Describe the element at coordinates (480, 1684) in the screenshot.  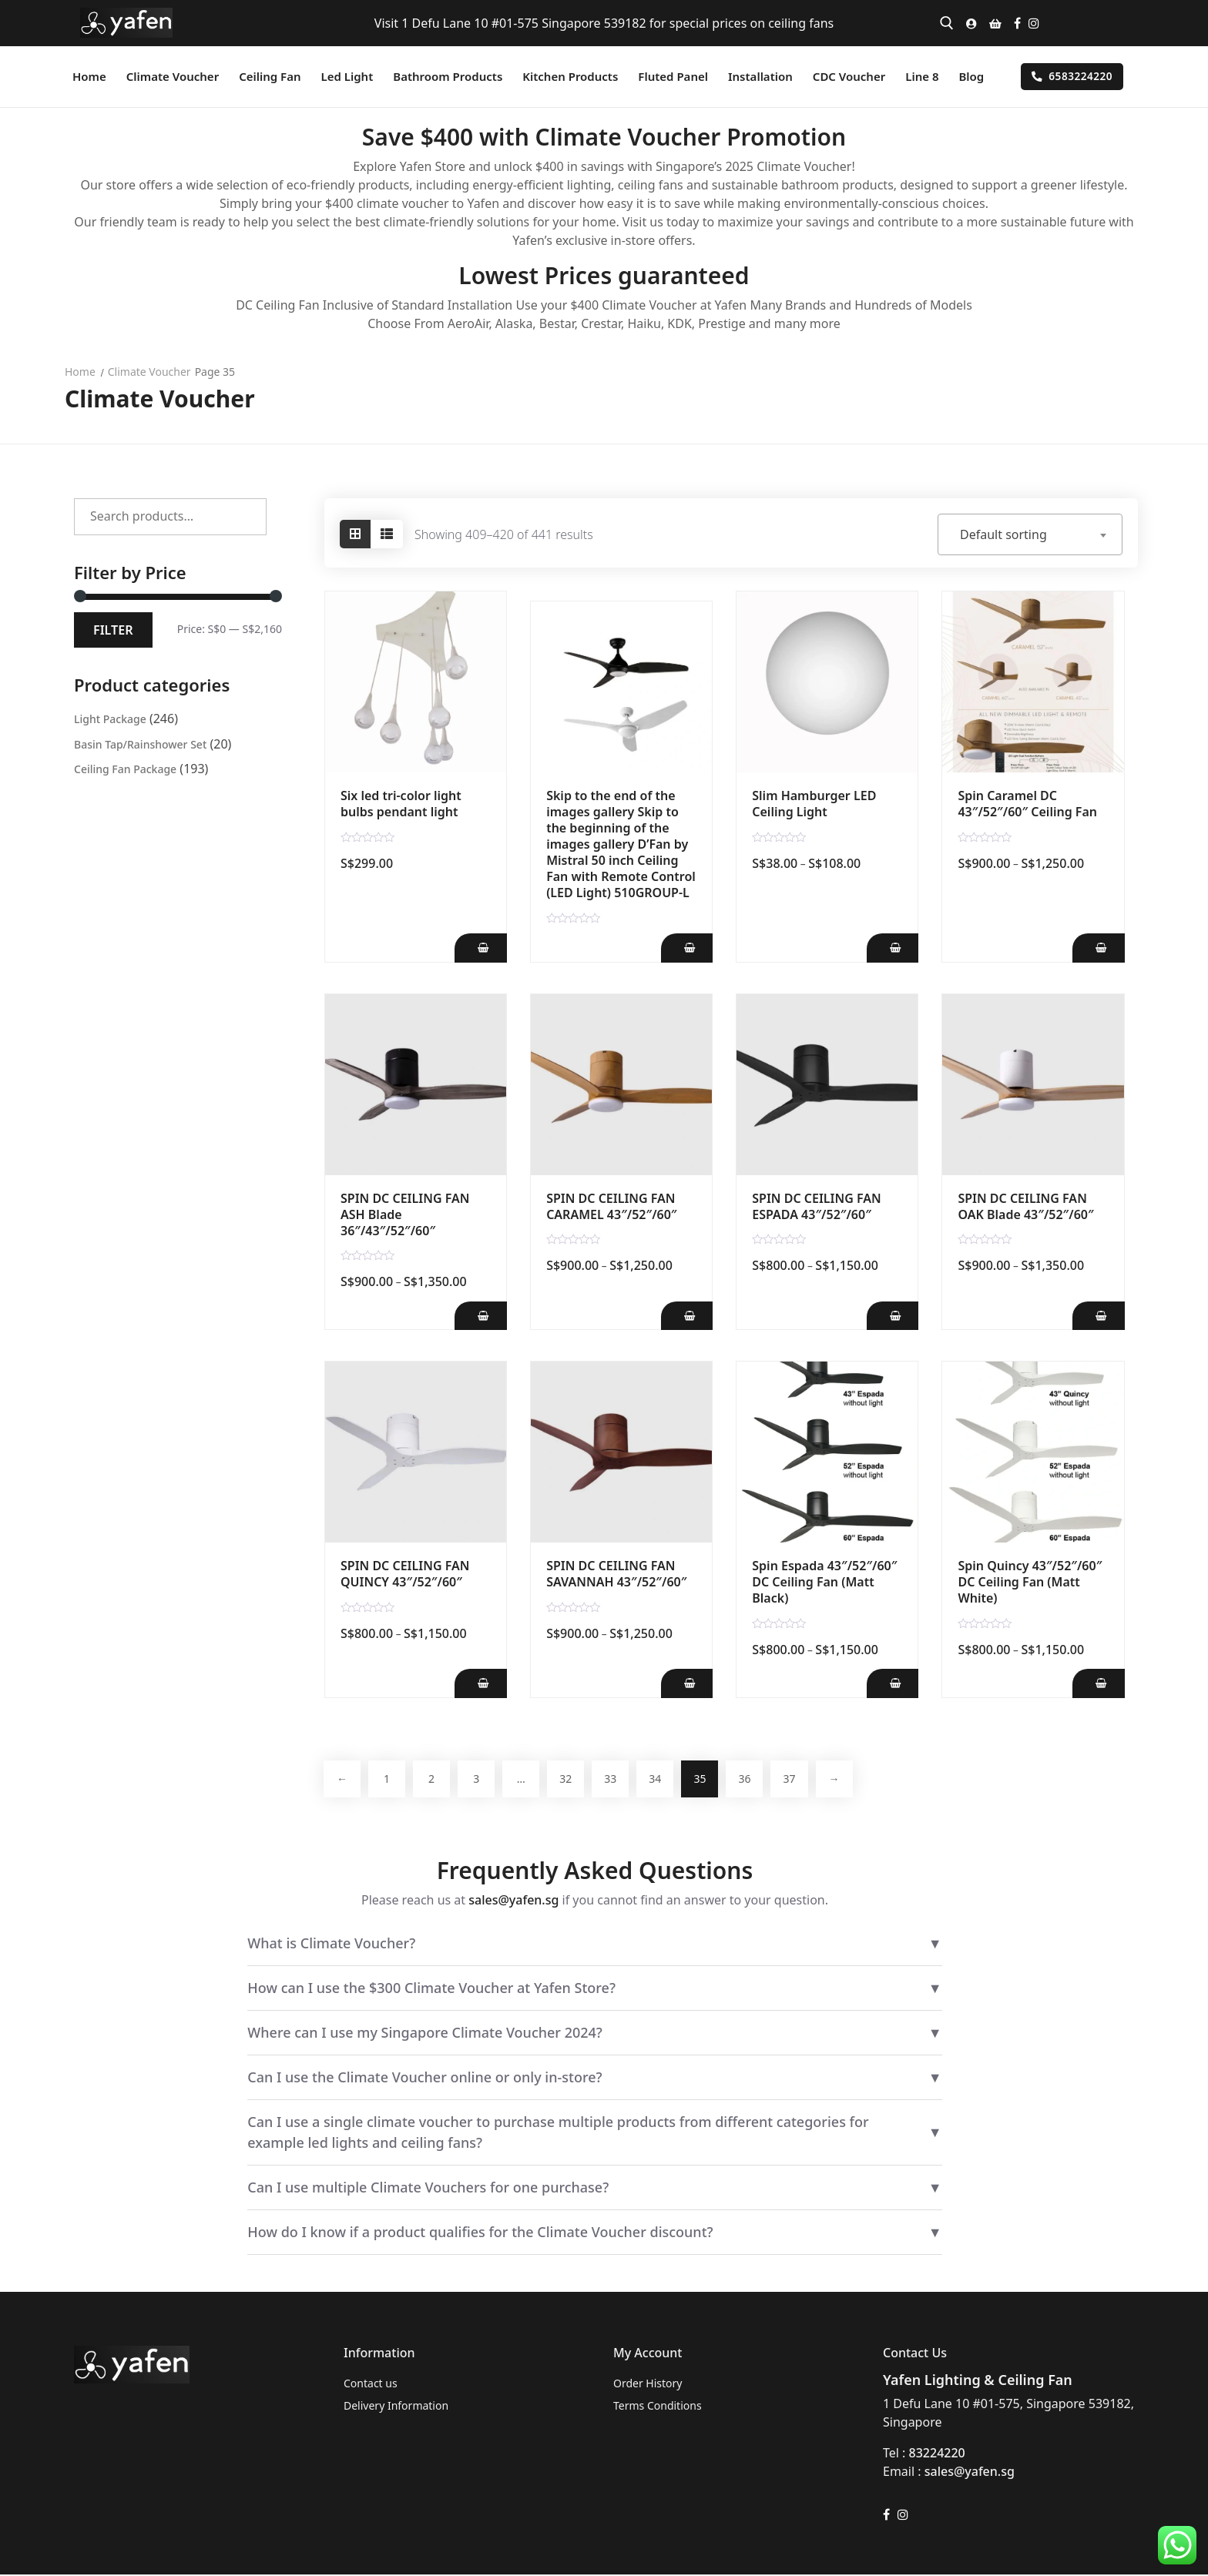
I see `[Add SPIN DC CEILING FAN QUINCY 43"/52"/60" to your cart]` at that location.